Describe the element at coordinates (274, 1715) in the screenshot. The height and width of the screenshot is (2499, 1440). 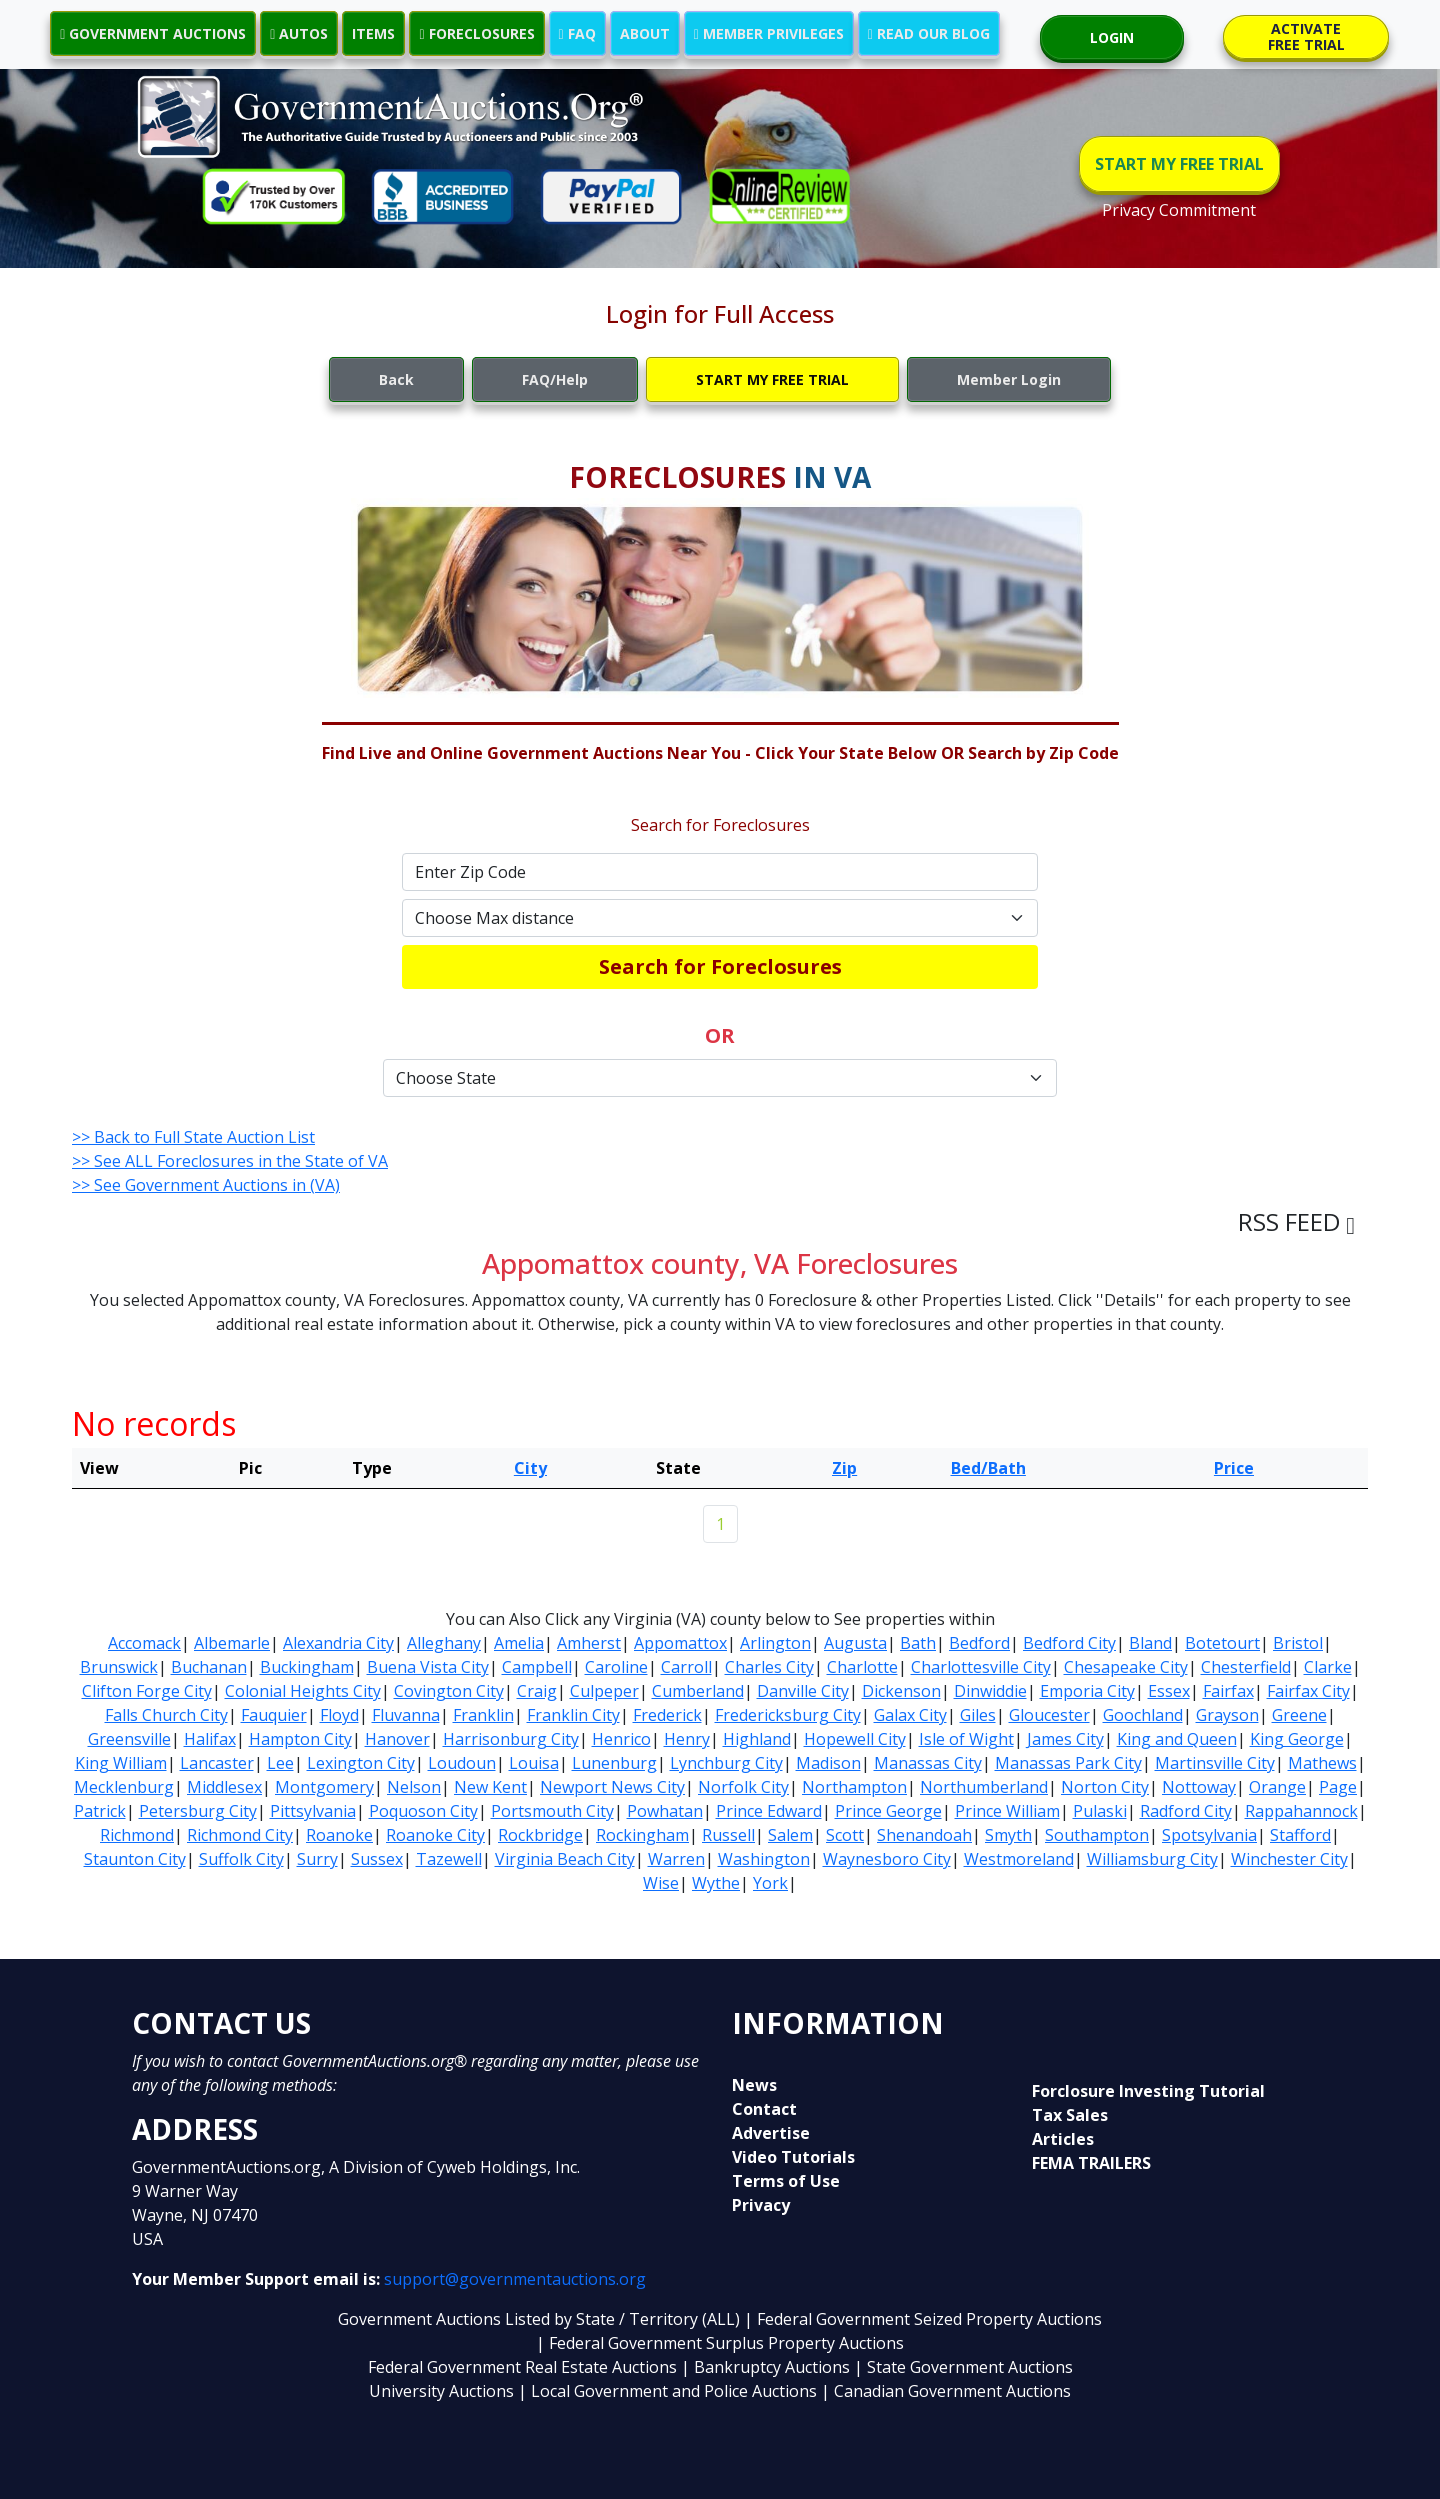
I see `Fauquier` at that location.